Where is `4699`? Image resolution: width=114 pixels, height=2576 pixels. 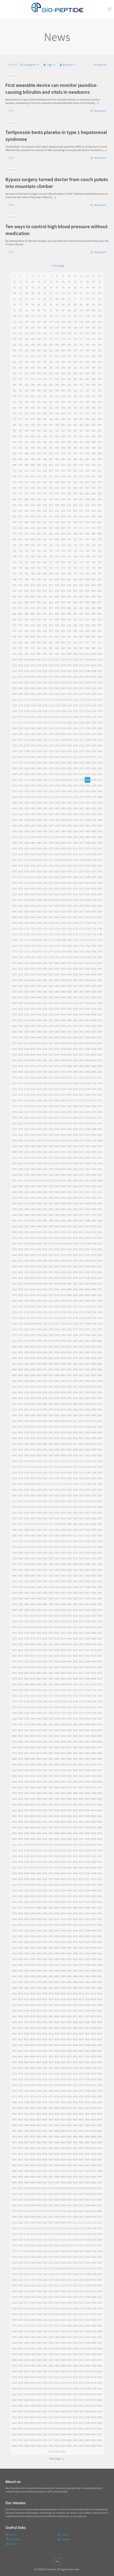 4699 is located at coordinates (32, 2068).